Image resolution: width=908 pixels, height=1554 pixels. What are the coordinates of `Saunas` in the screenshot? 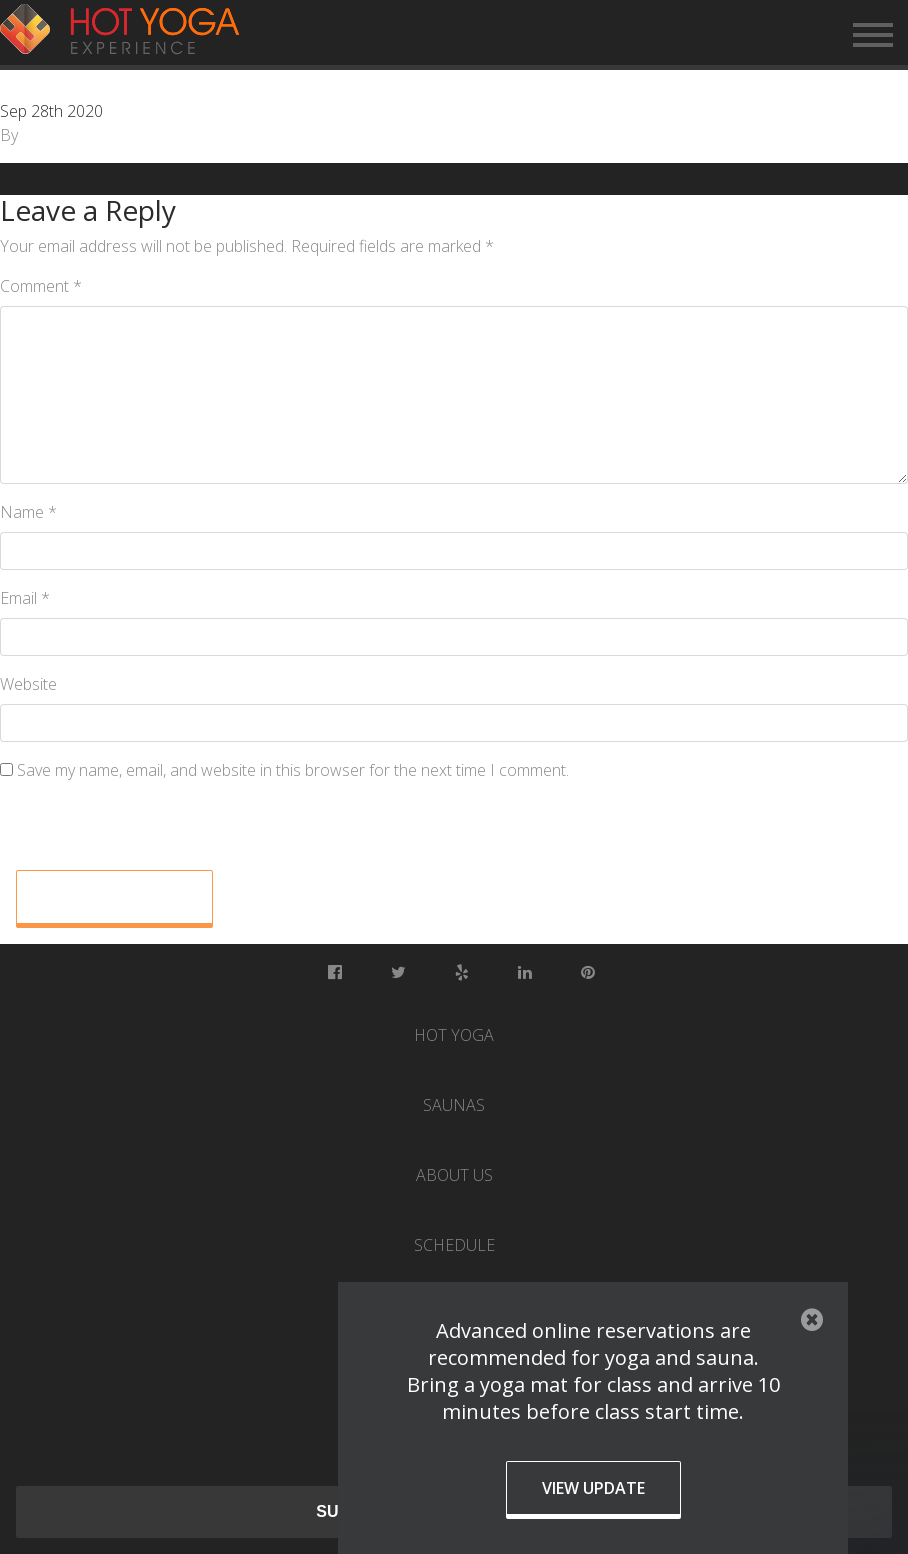 It's located at (454, 1105).